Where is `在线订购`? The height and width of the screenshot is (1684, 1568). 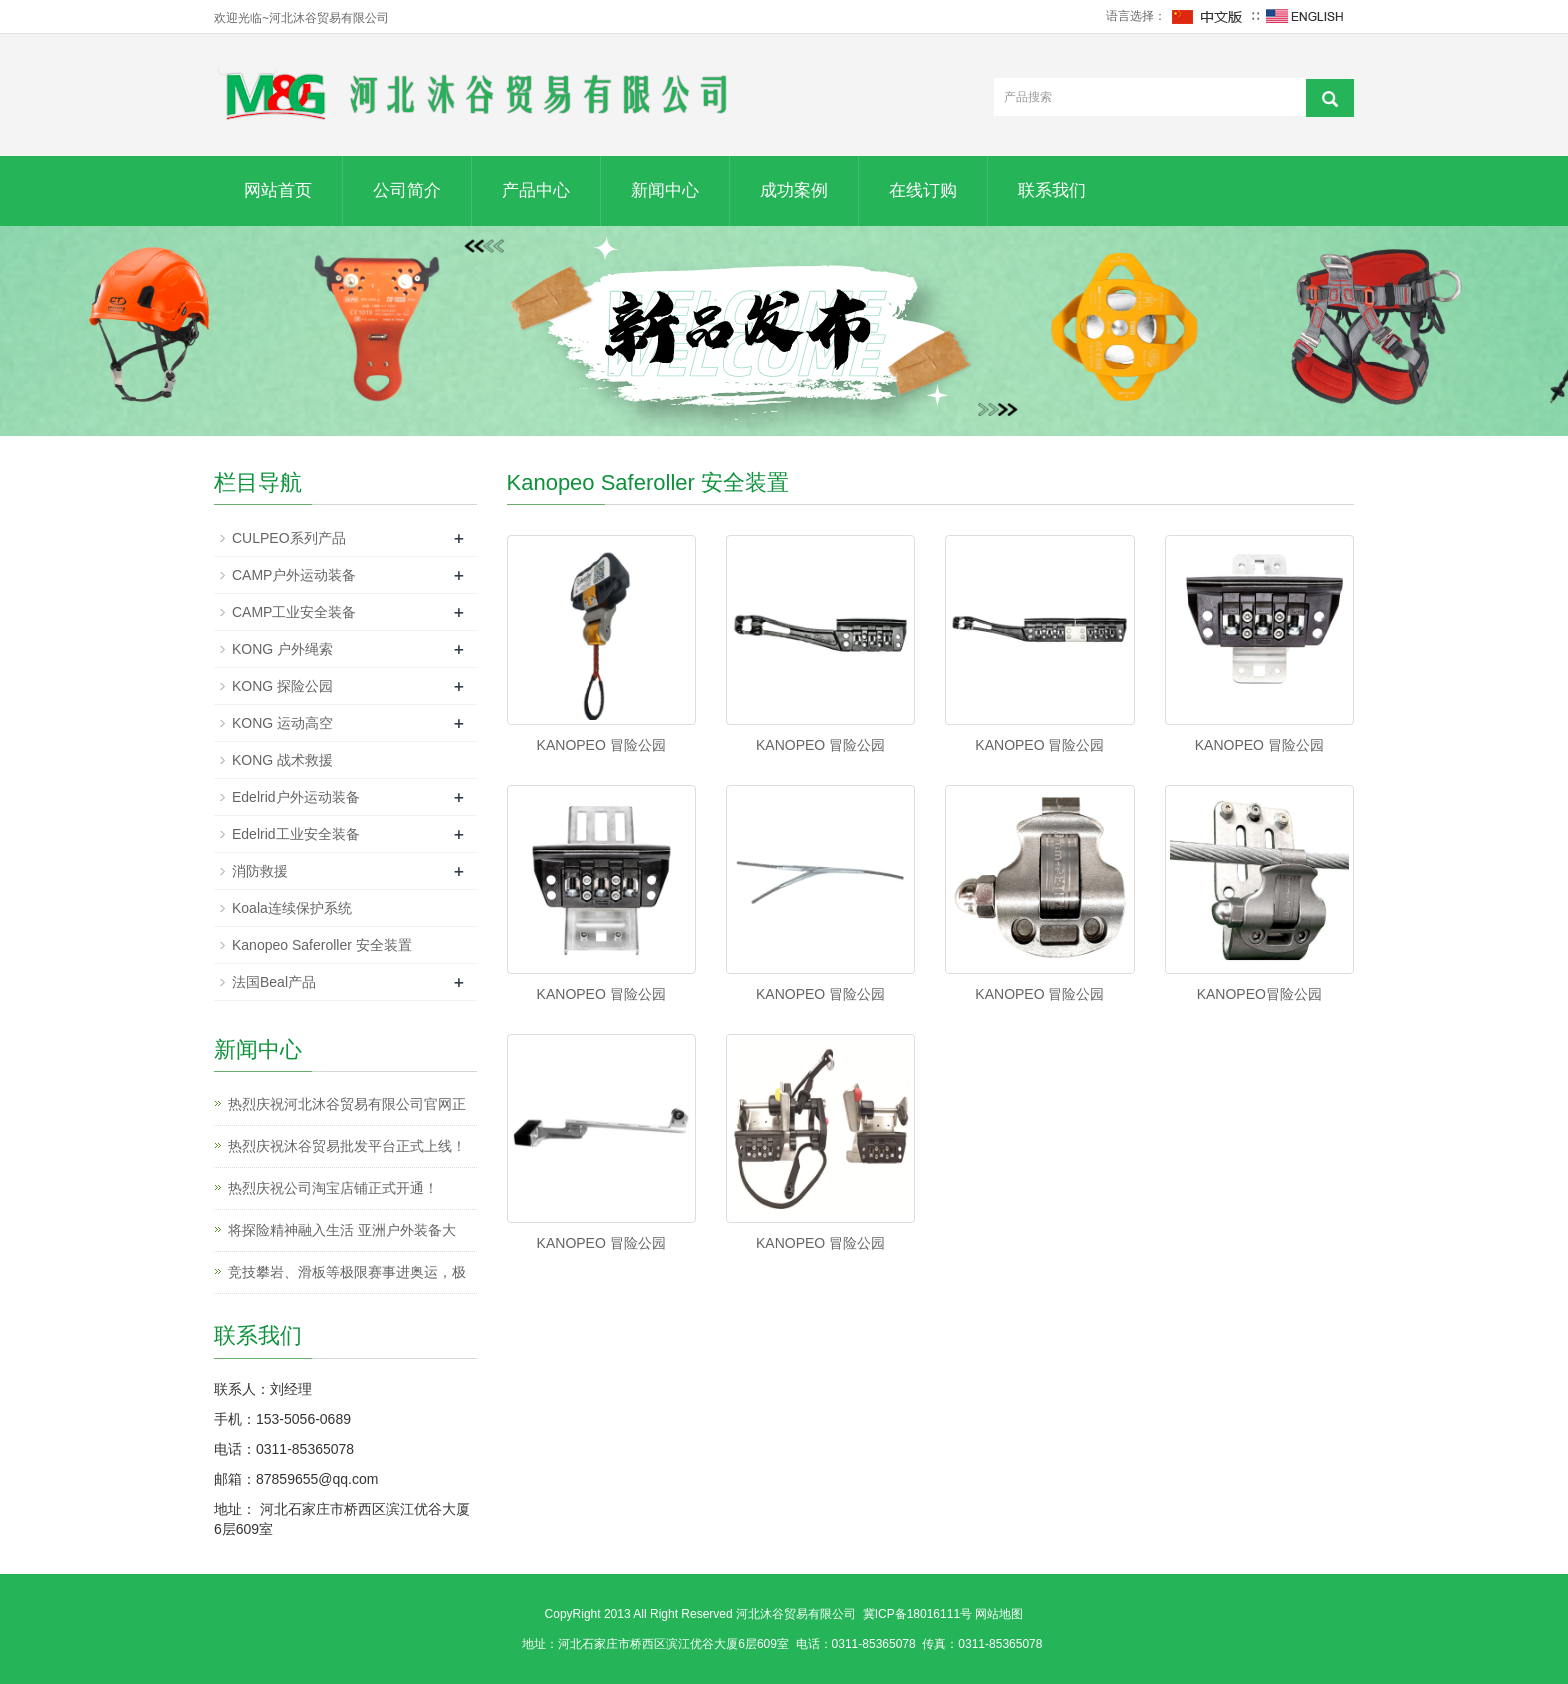 在线订购 is located at coordinates (923, 190).